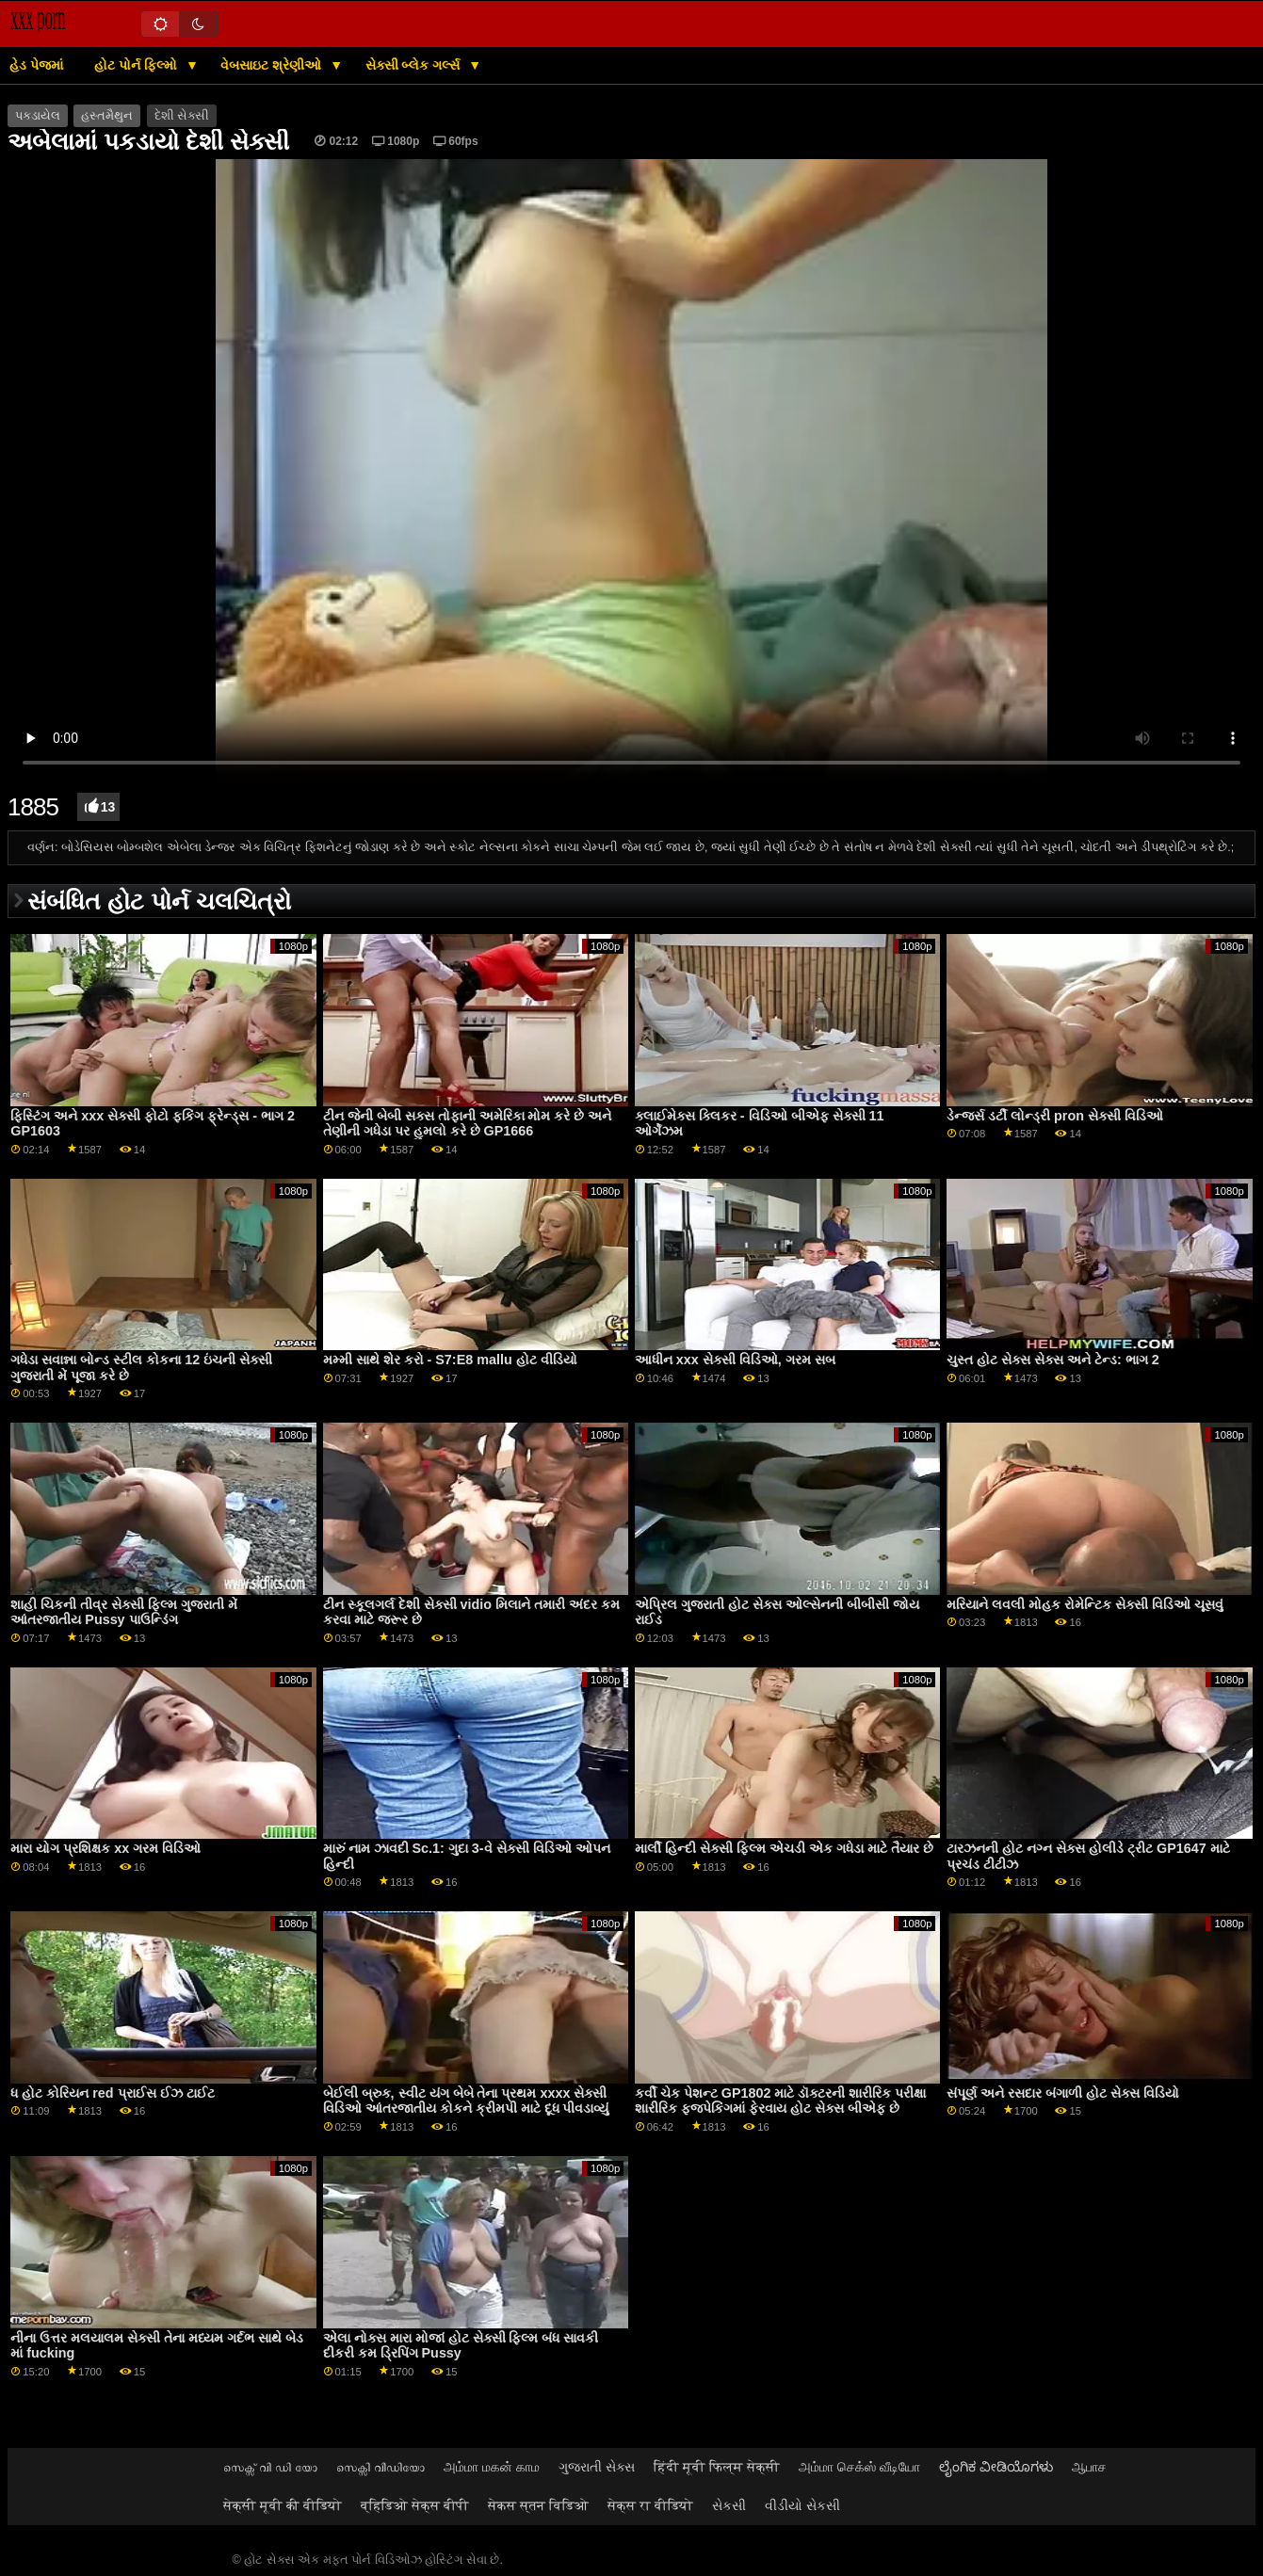  Describe the element at coordinates (105, 1848) in the screenshot. I see `મારા યોગ પ્રશિક્ષક xx ગરમ વિડિઓ` at that location.